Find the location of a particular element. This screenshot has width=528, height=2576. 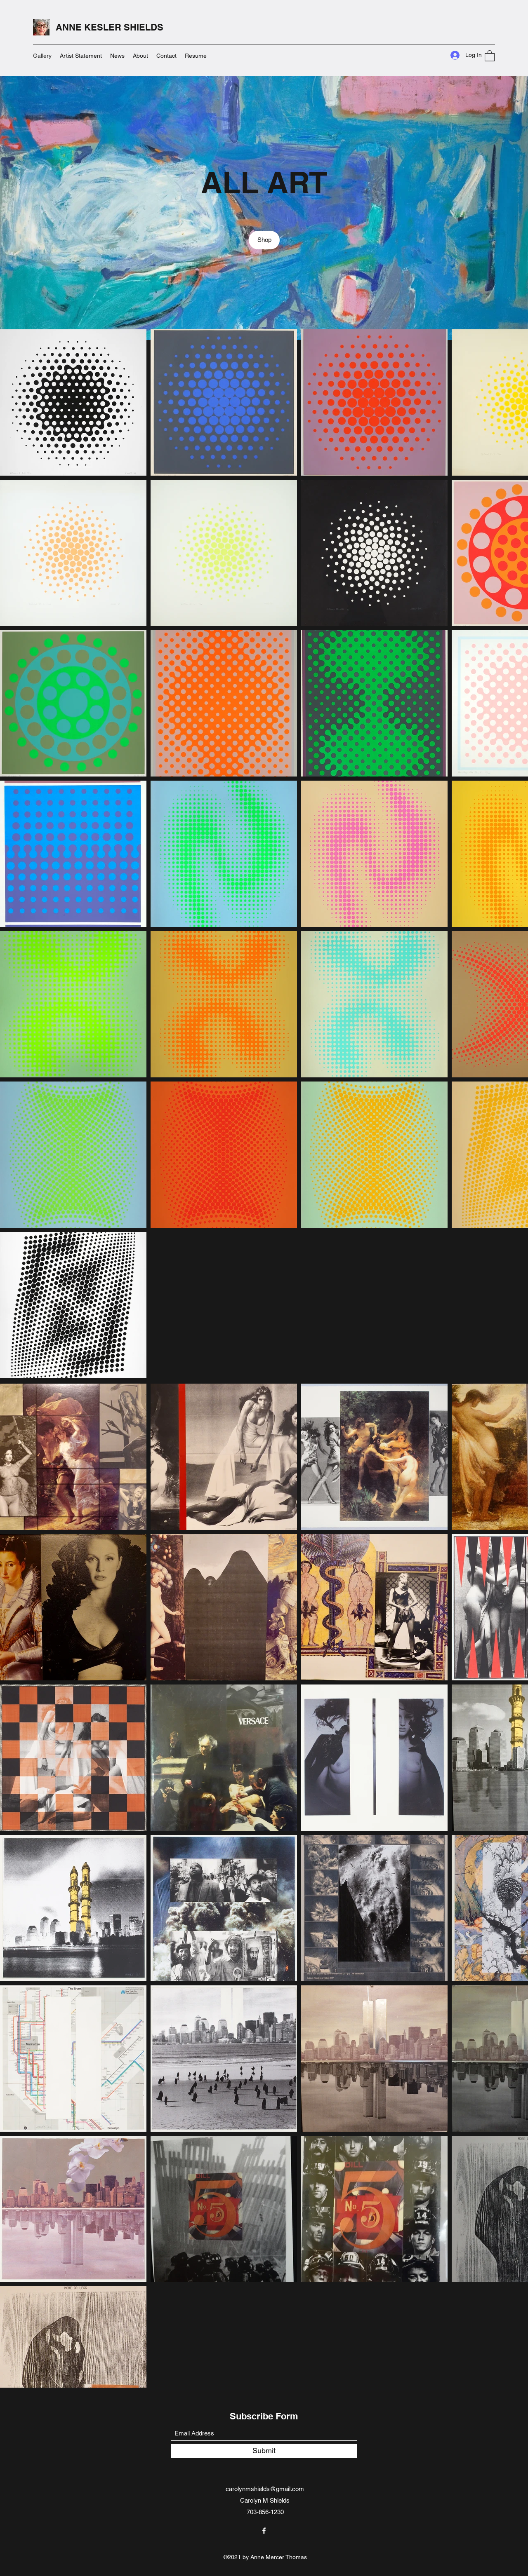

[Shop] is located at coordinates (264, 240).